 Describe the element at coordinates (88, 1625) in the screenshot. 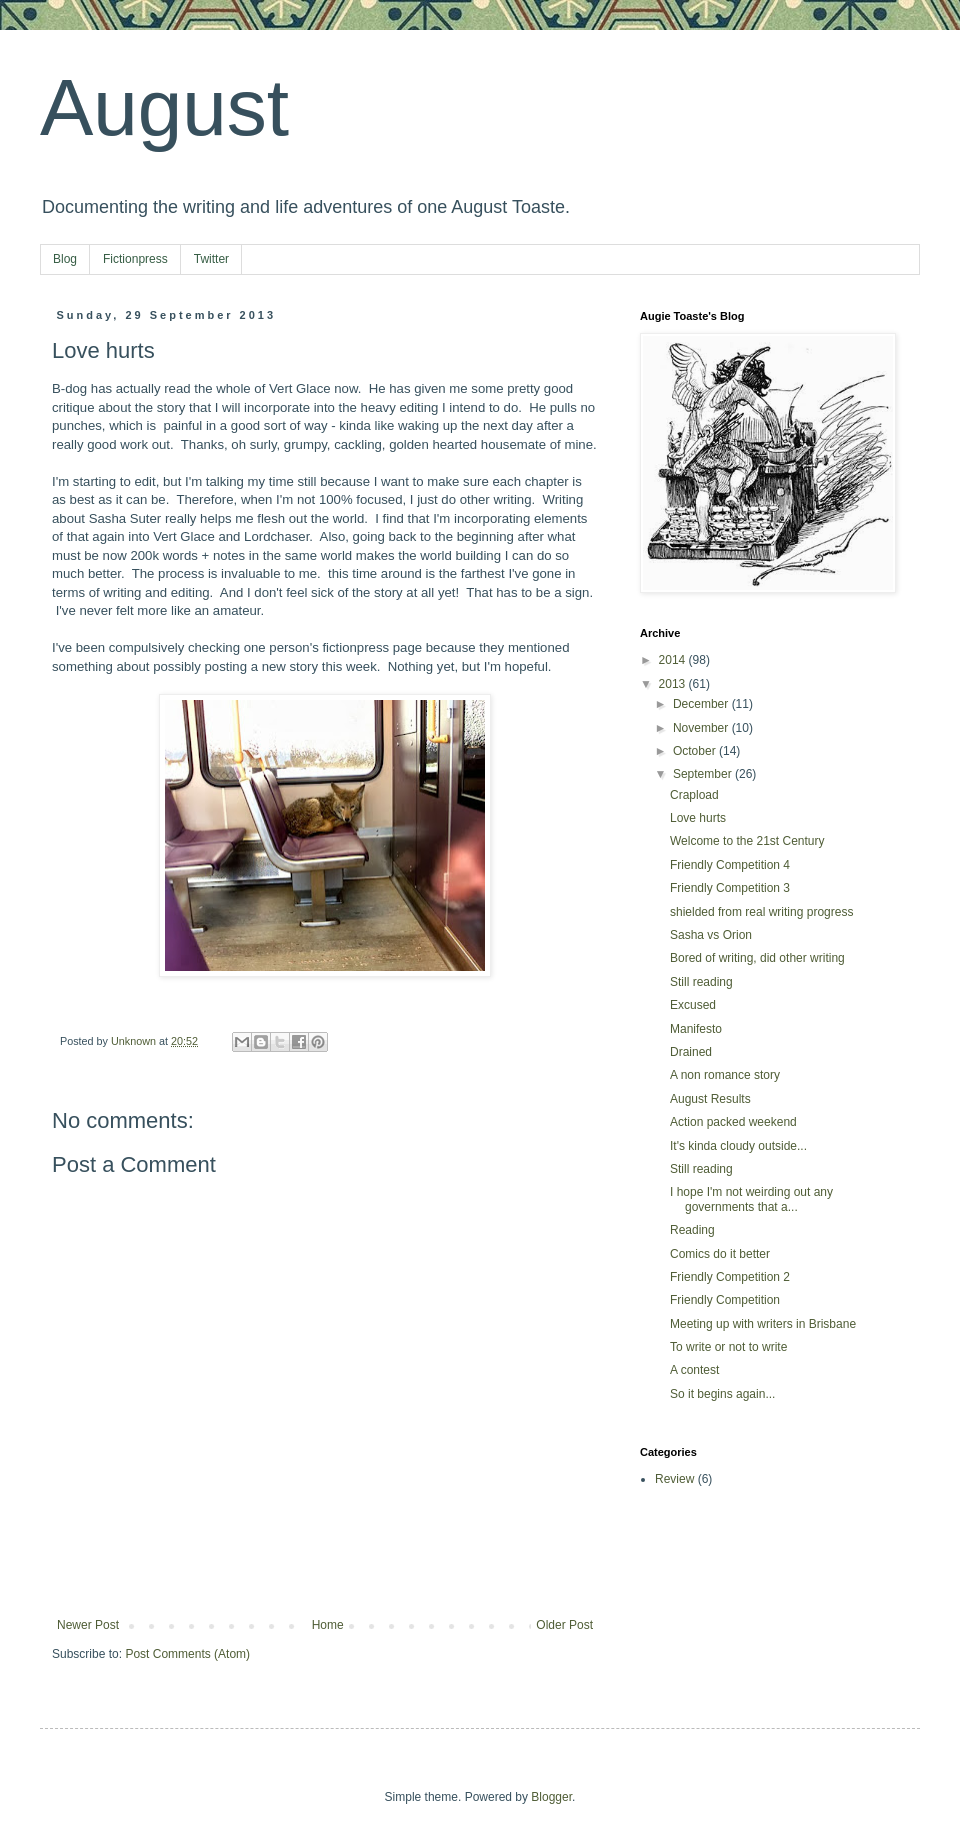

I see `Newer Post` at that location.